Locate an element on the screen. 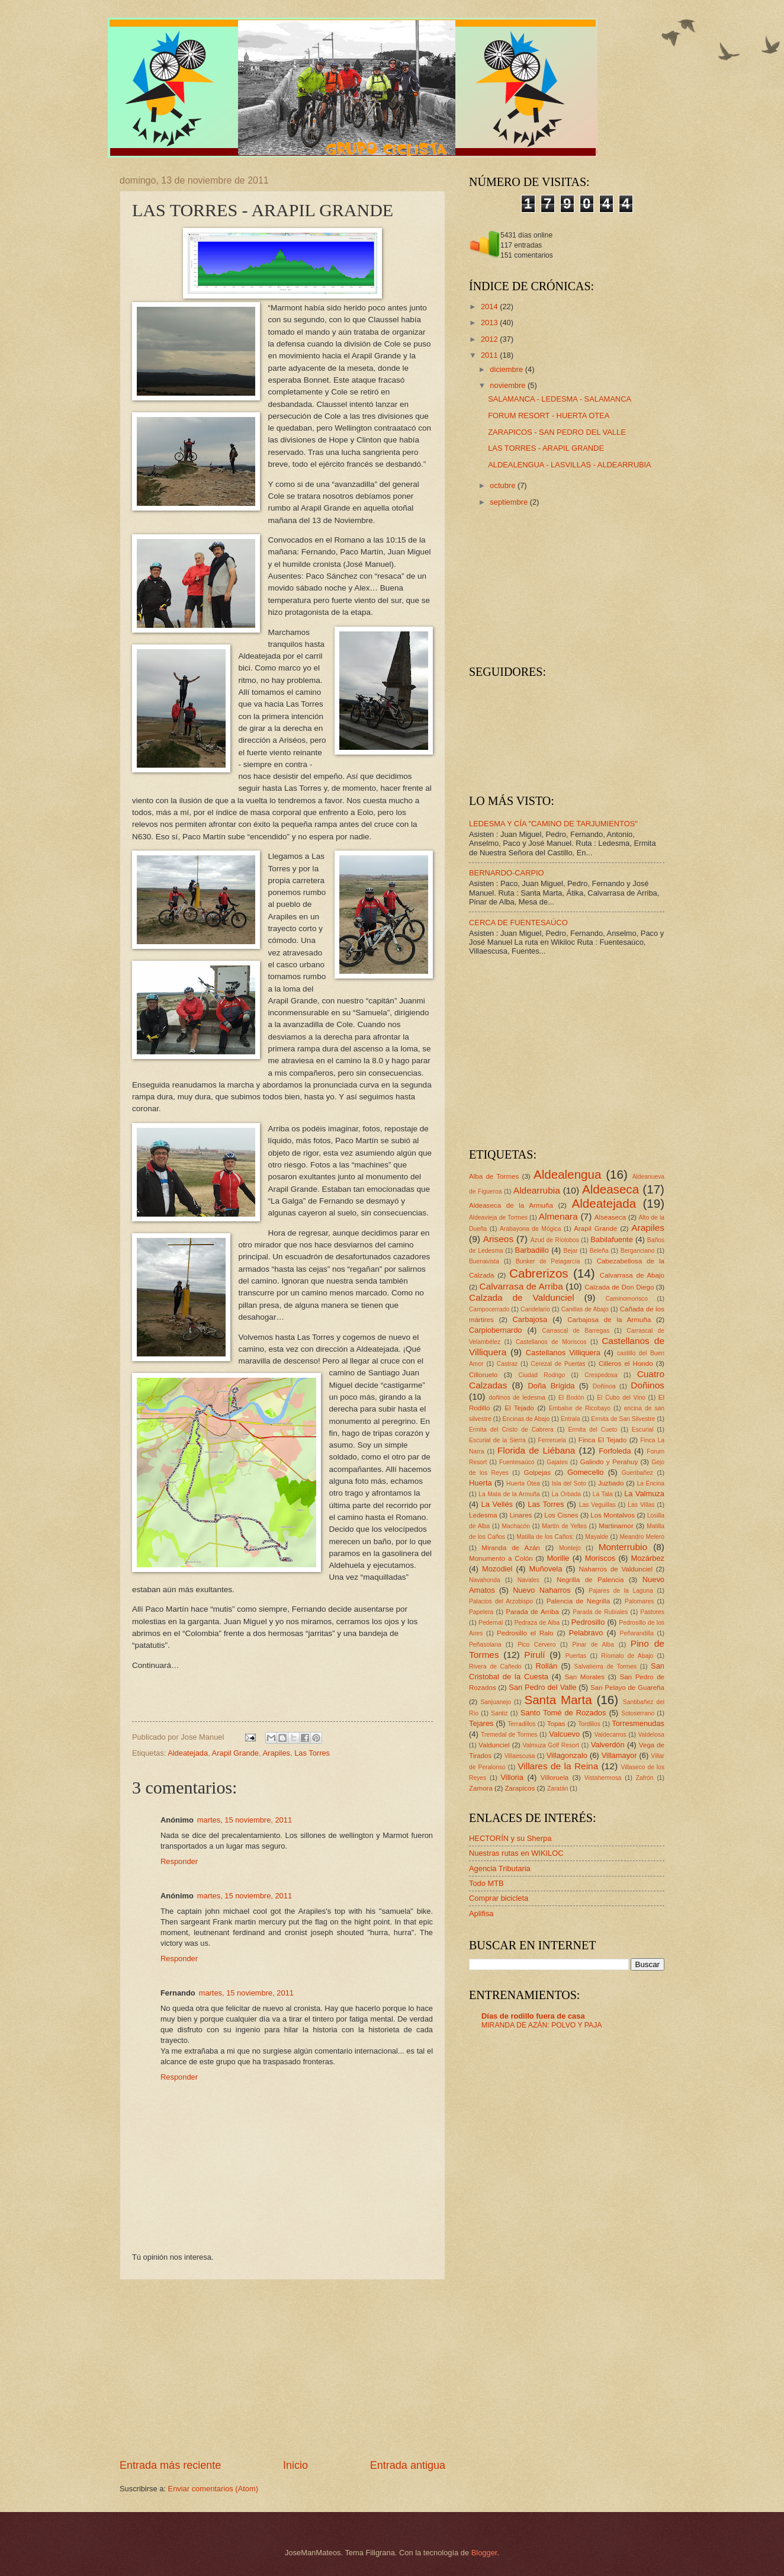 This screenshot has height=2576, width=784. Pelabravo is located at coordinates (585, 1632).